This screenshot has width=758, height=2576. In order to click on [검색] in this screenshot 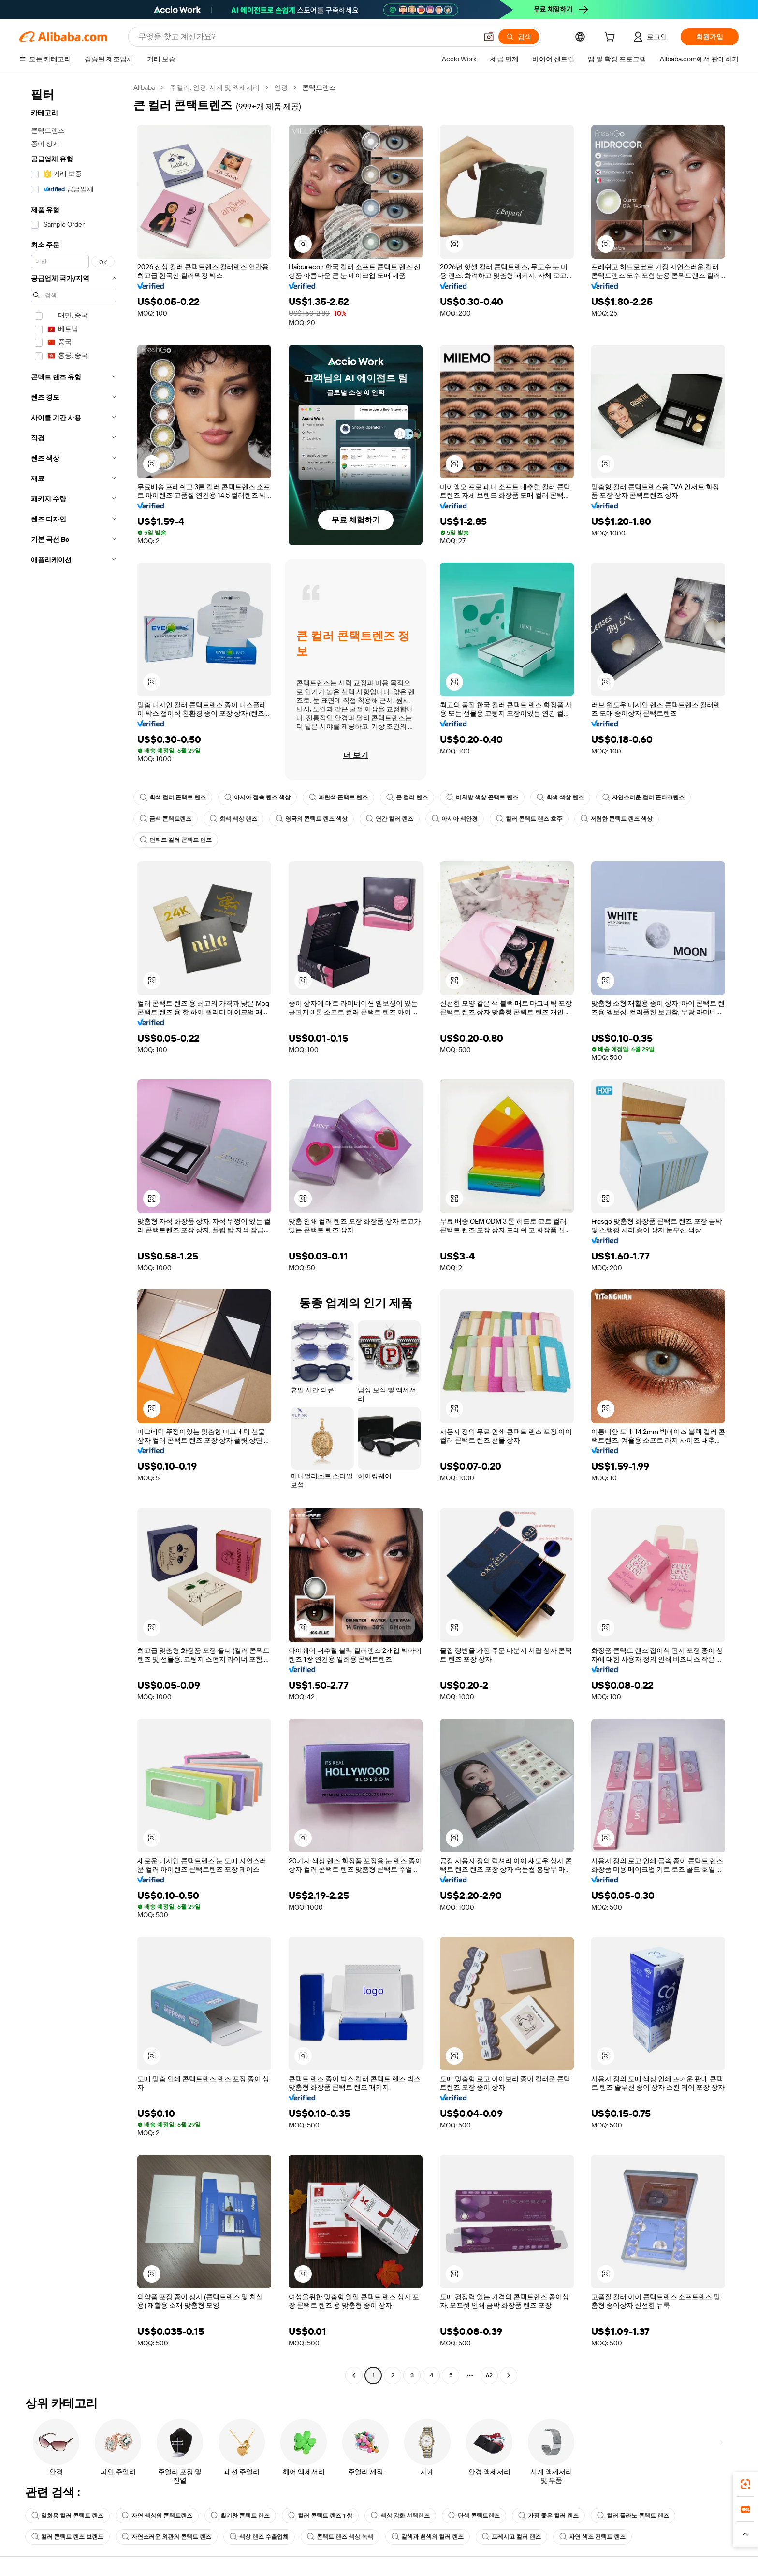, I will do `click(518, 36)`.